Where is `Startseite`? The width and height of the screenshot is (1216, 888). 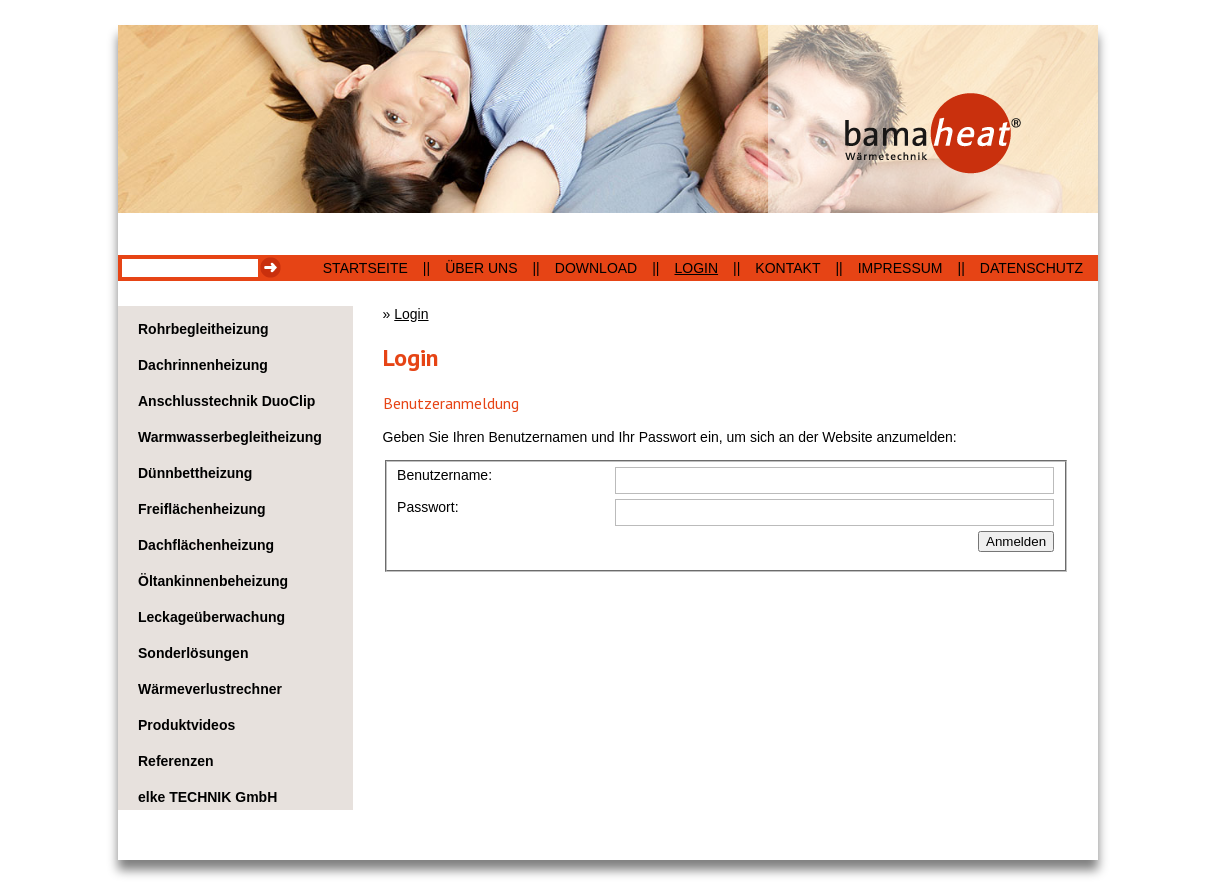 Startseite is located at coordinates (365, 268).